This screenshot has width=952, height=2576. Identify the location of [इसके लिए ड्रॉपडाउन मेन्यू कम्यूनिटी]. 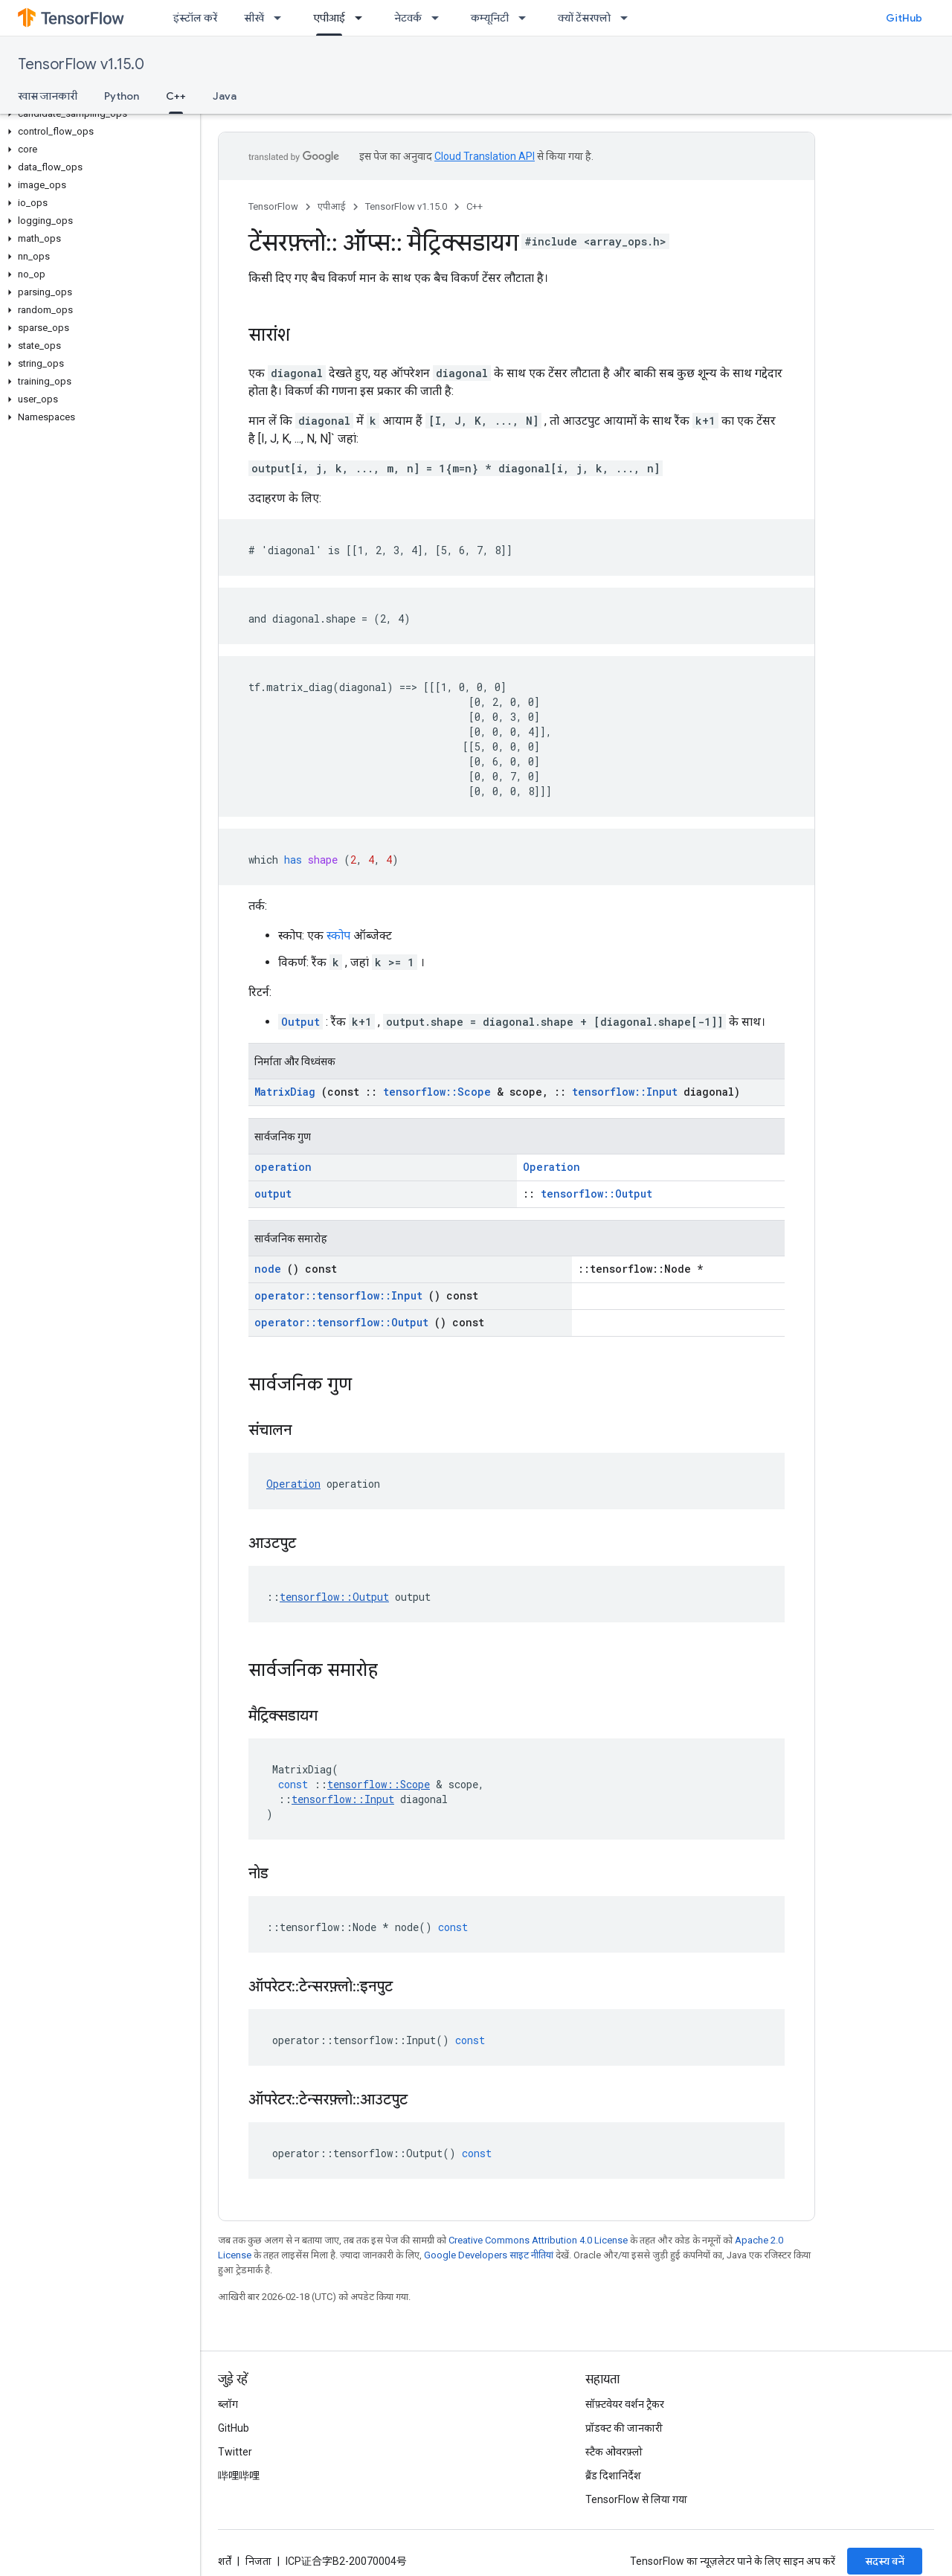
(526, 18).